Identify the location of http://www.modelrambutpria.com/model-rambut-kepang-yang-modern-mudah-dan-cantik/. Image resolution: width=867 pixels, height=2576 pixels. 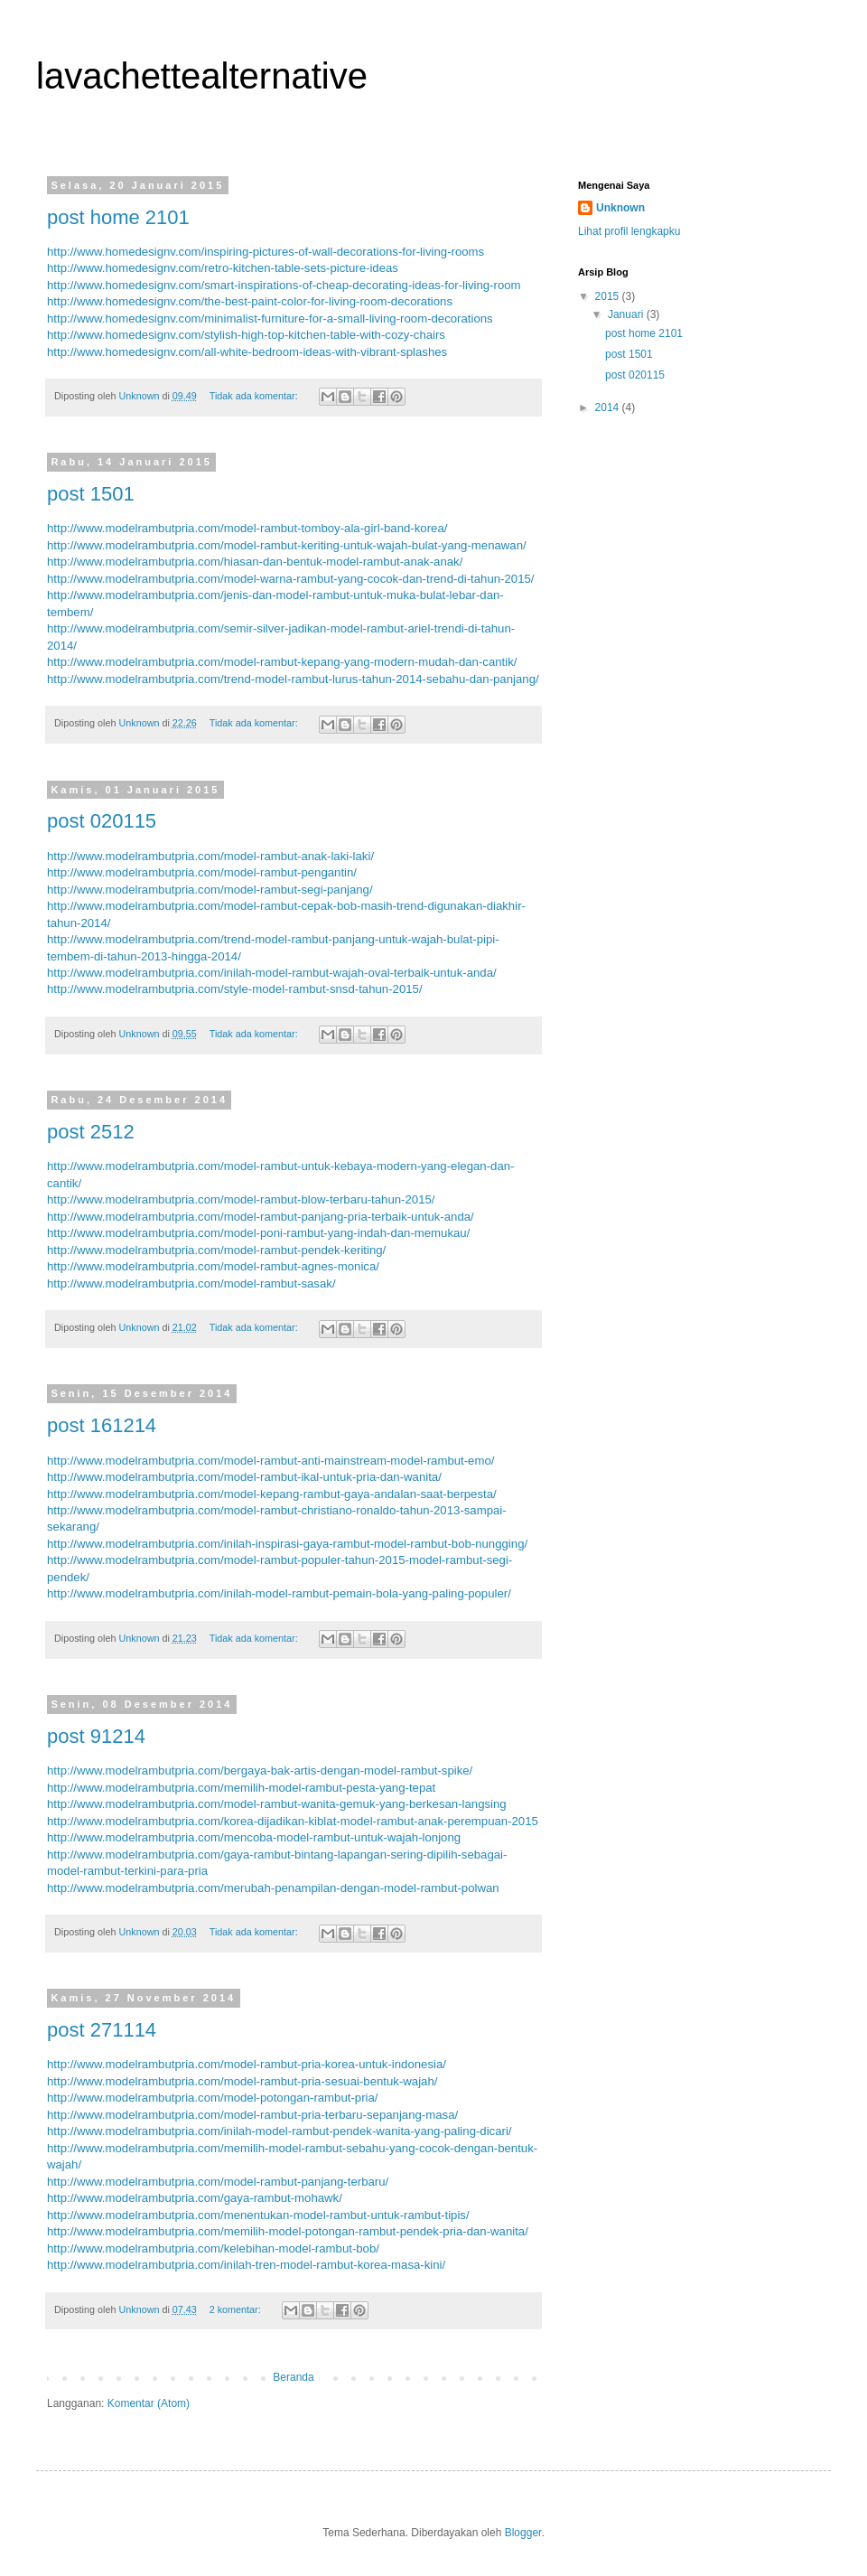
(282, 662).